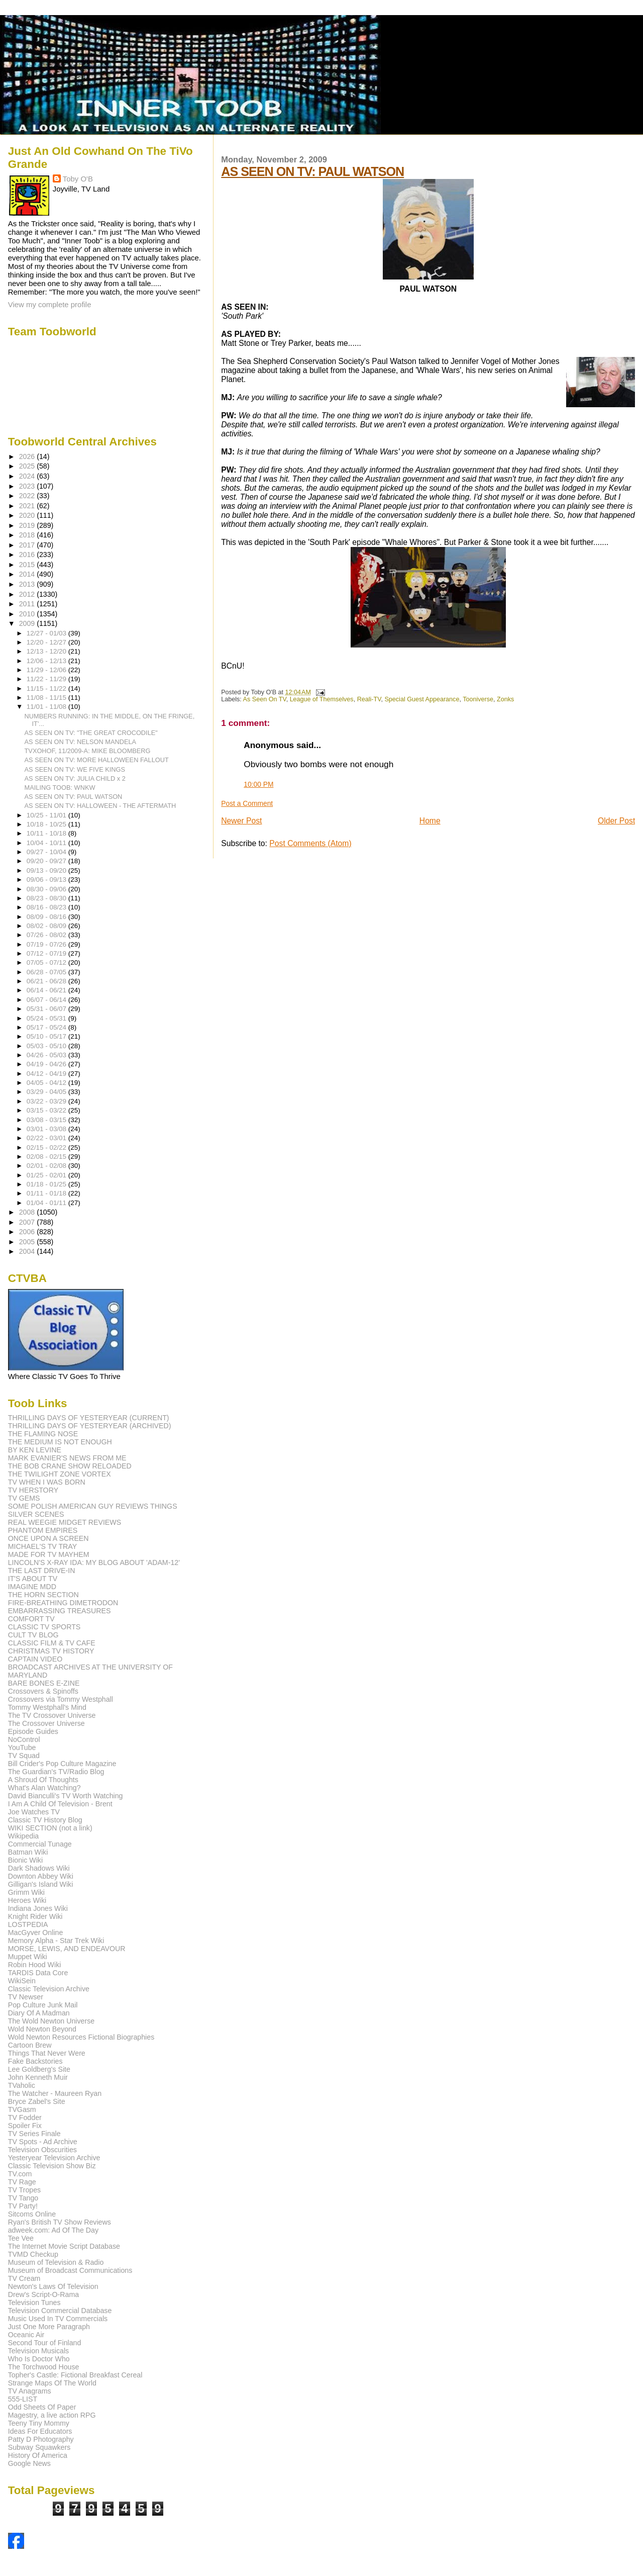  I want to click on 2005, so click(28, 1242).